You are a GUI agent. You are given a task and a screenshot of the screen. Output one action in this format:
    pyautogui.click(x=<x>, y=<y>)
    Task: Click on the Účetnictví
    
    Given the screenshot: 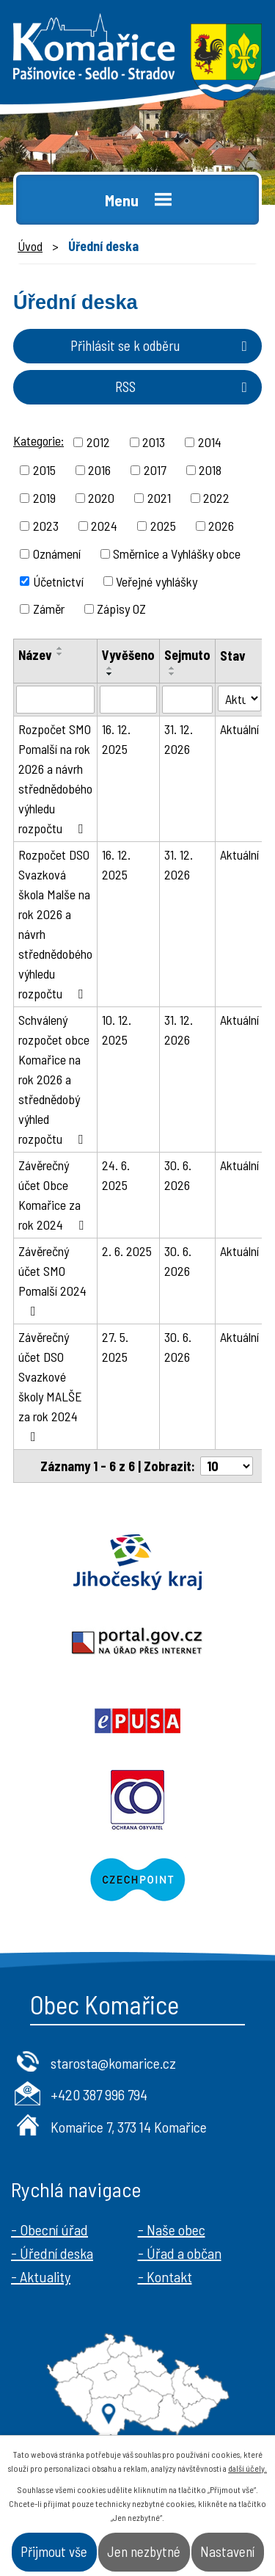 What is the action you would take?
    pyautogui.click(x=58, y=581)
    